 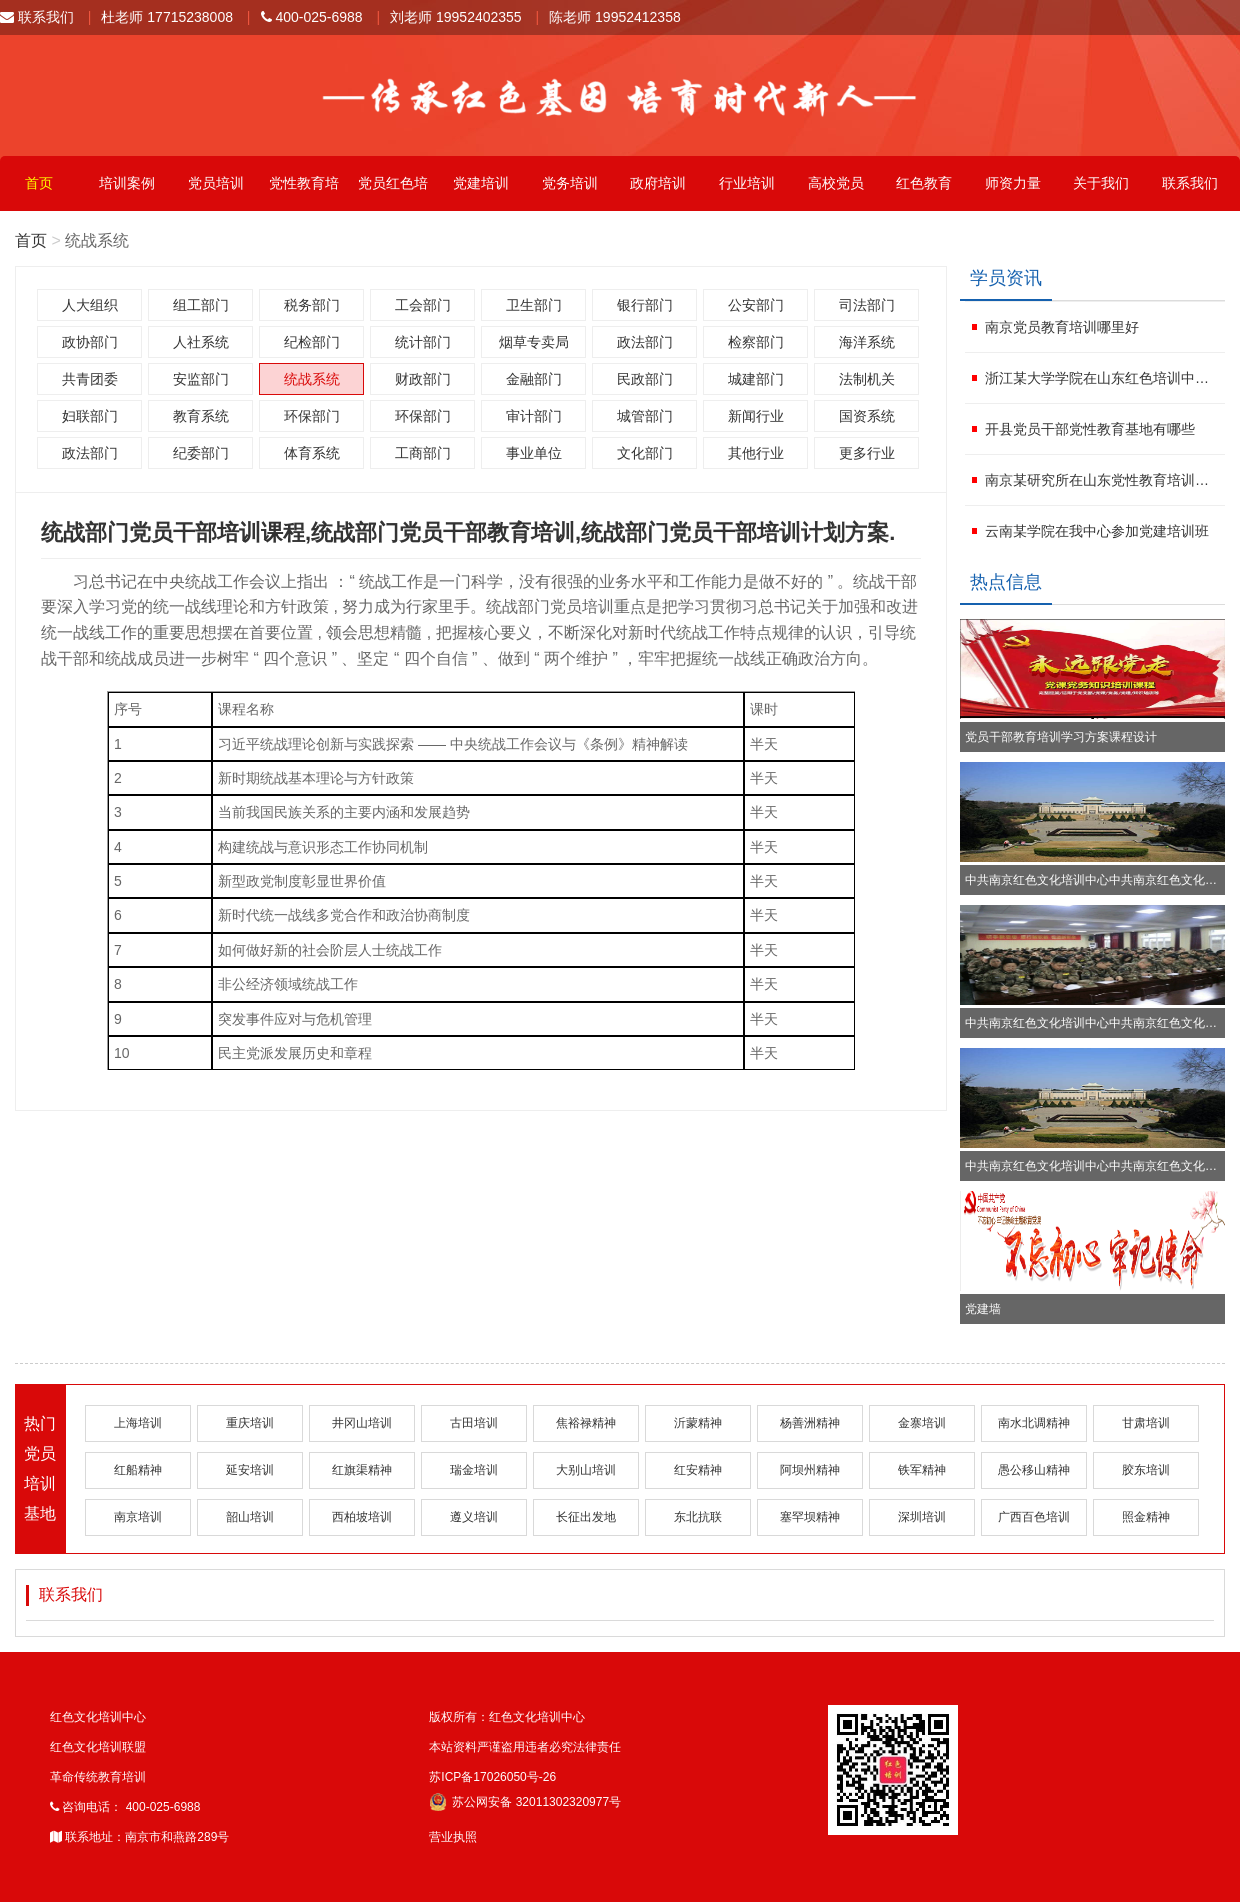 I want to click on 组工部门, so click(x=201, y=305).